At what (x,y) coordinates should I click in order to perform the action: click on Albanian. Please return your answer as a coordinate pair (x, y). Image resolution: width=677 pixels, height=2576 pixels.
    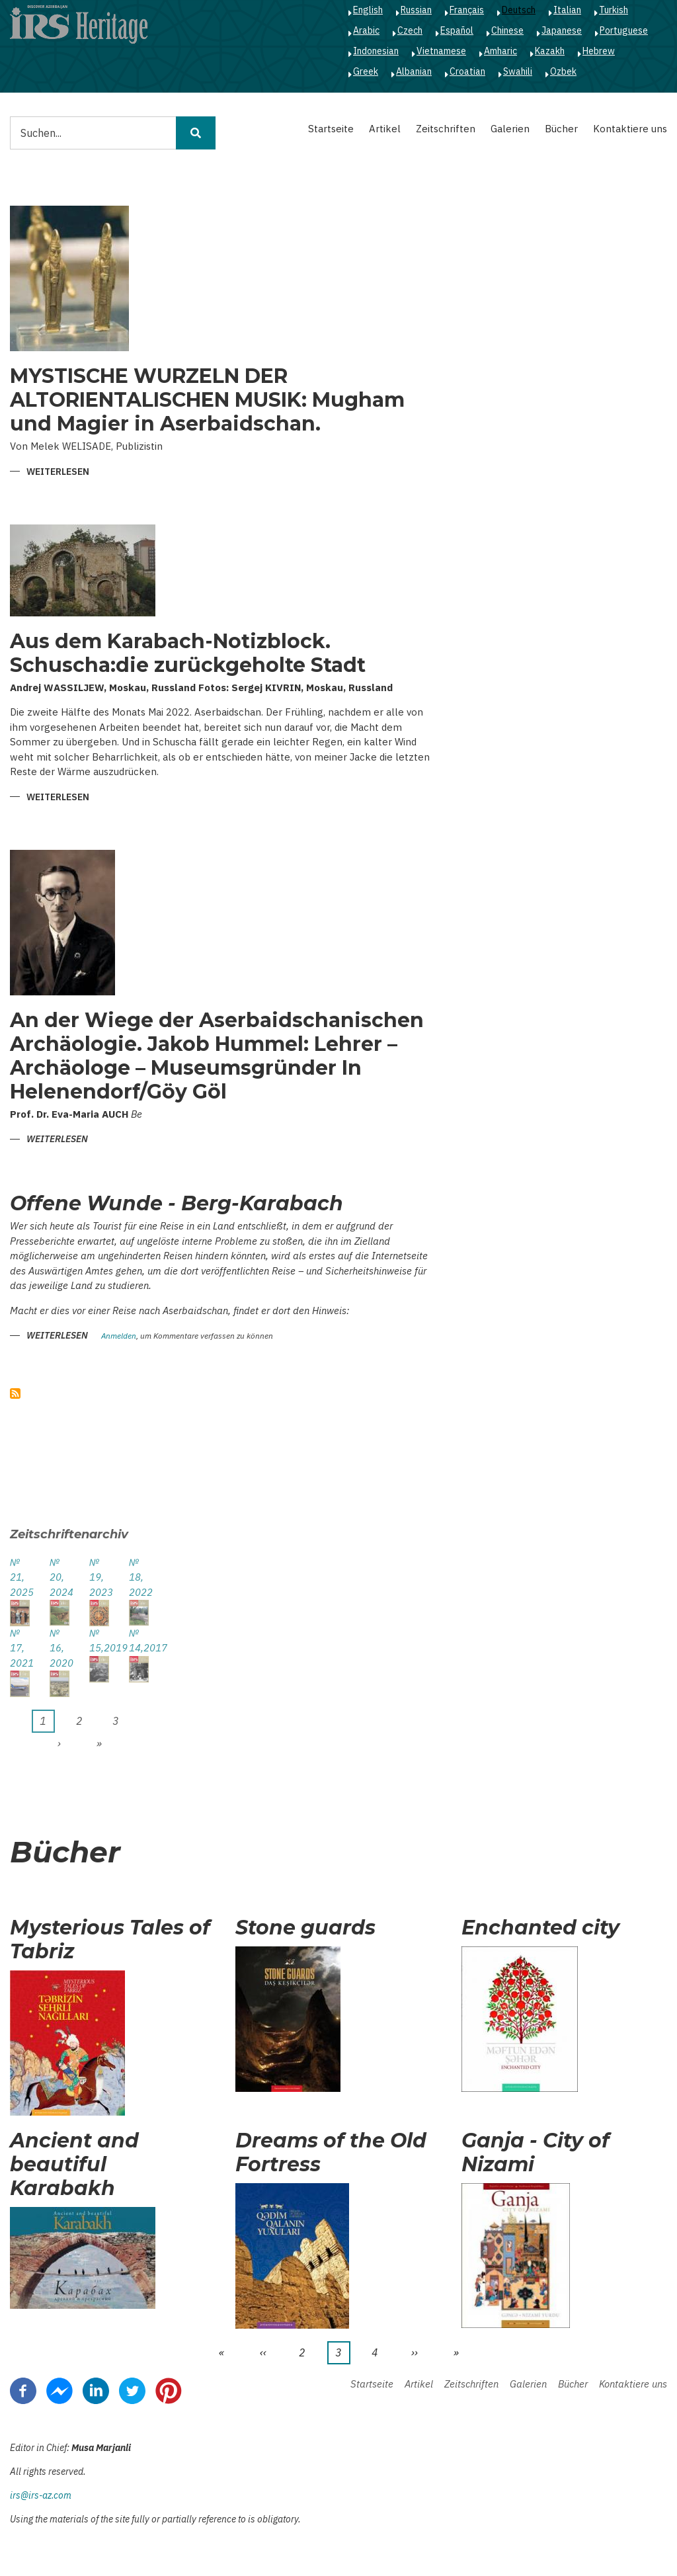
    Looking at the image, I should click on (414, 71).